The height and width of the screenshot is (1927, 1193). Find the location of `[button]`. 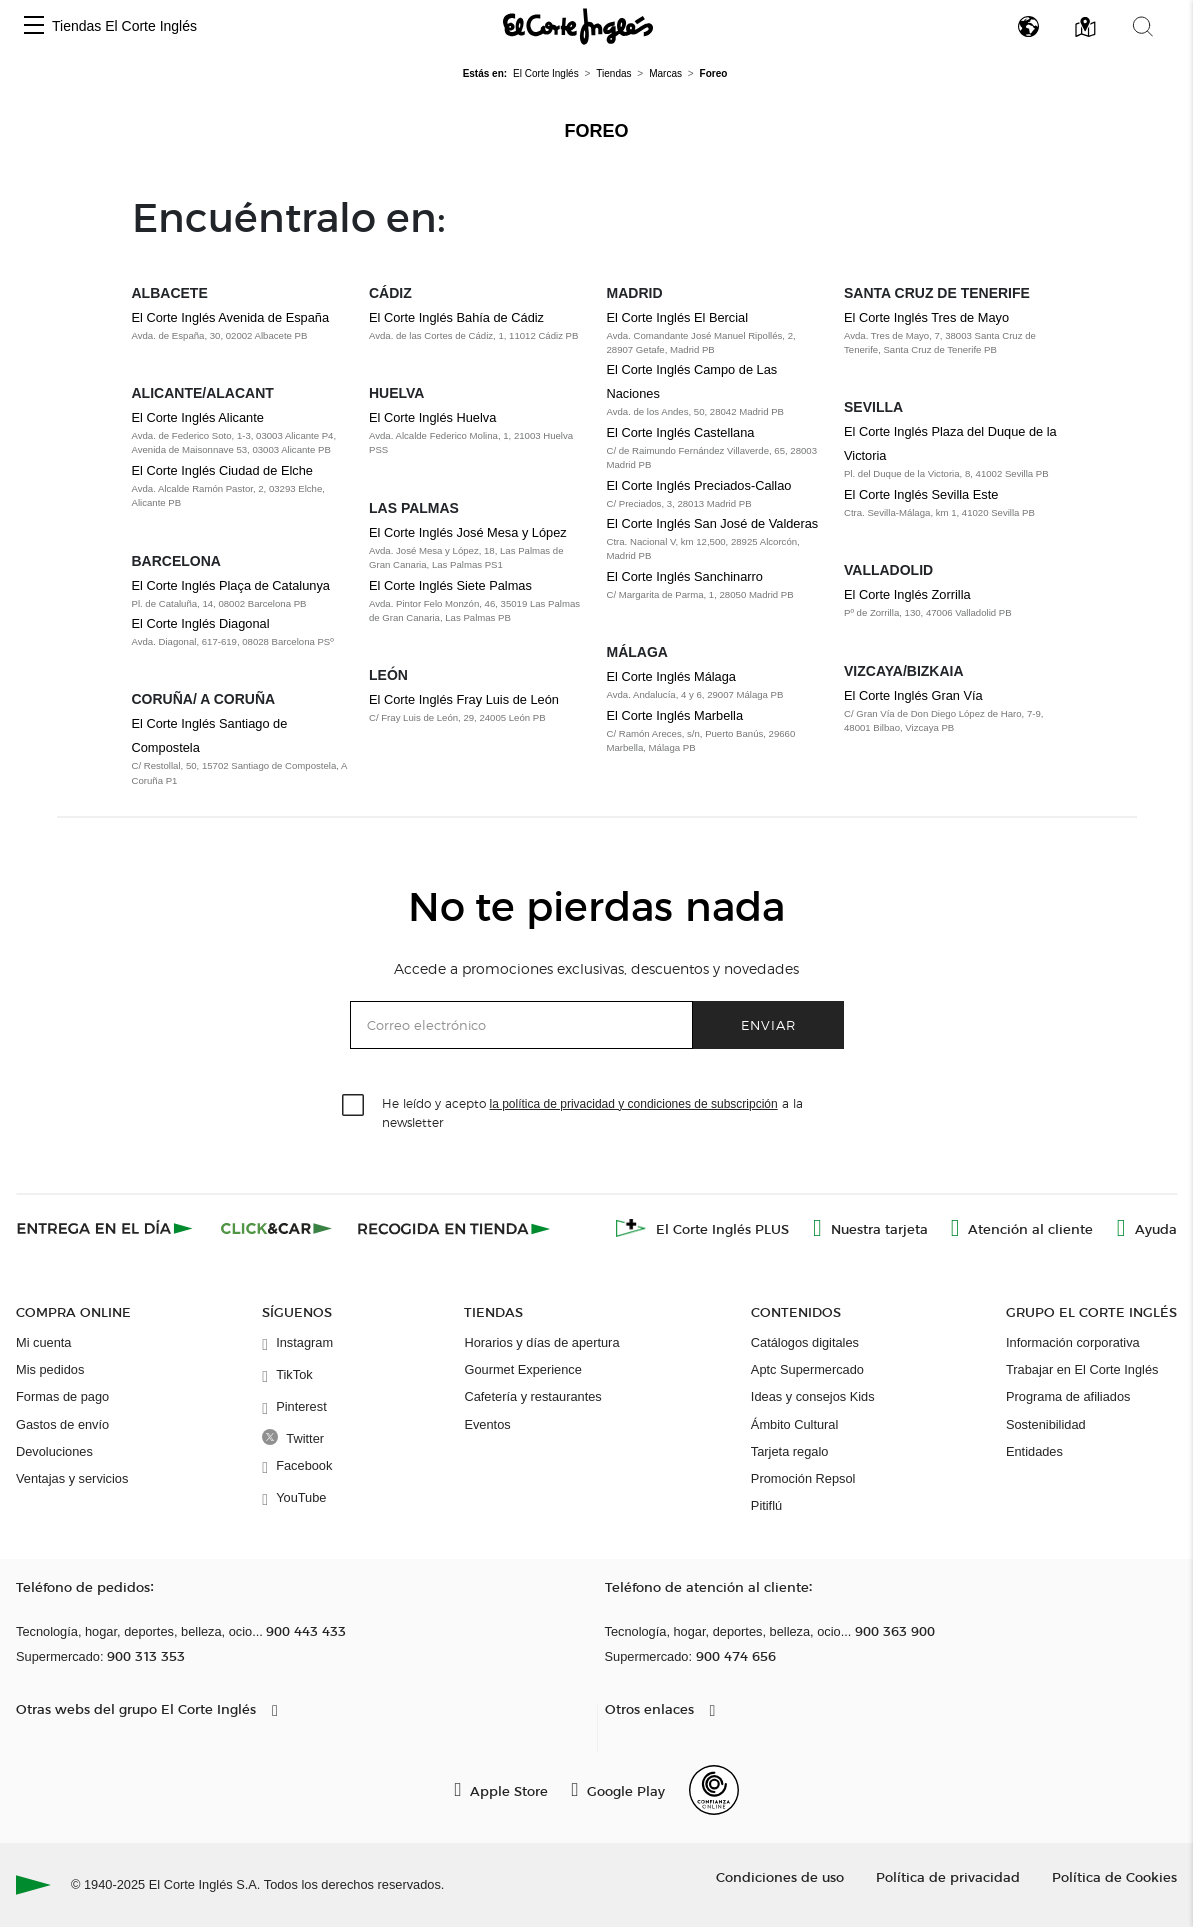

[button] is located at coordinates (34, 26).